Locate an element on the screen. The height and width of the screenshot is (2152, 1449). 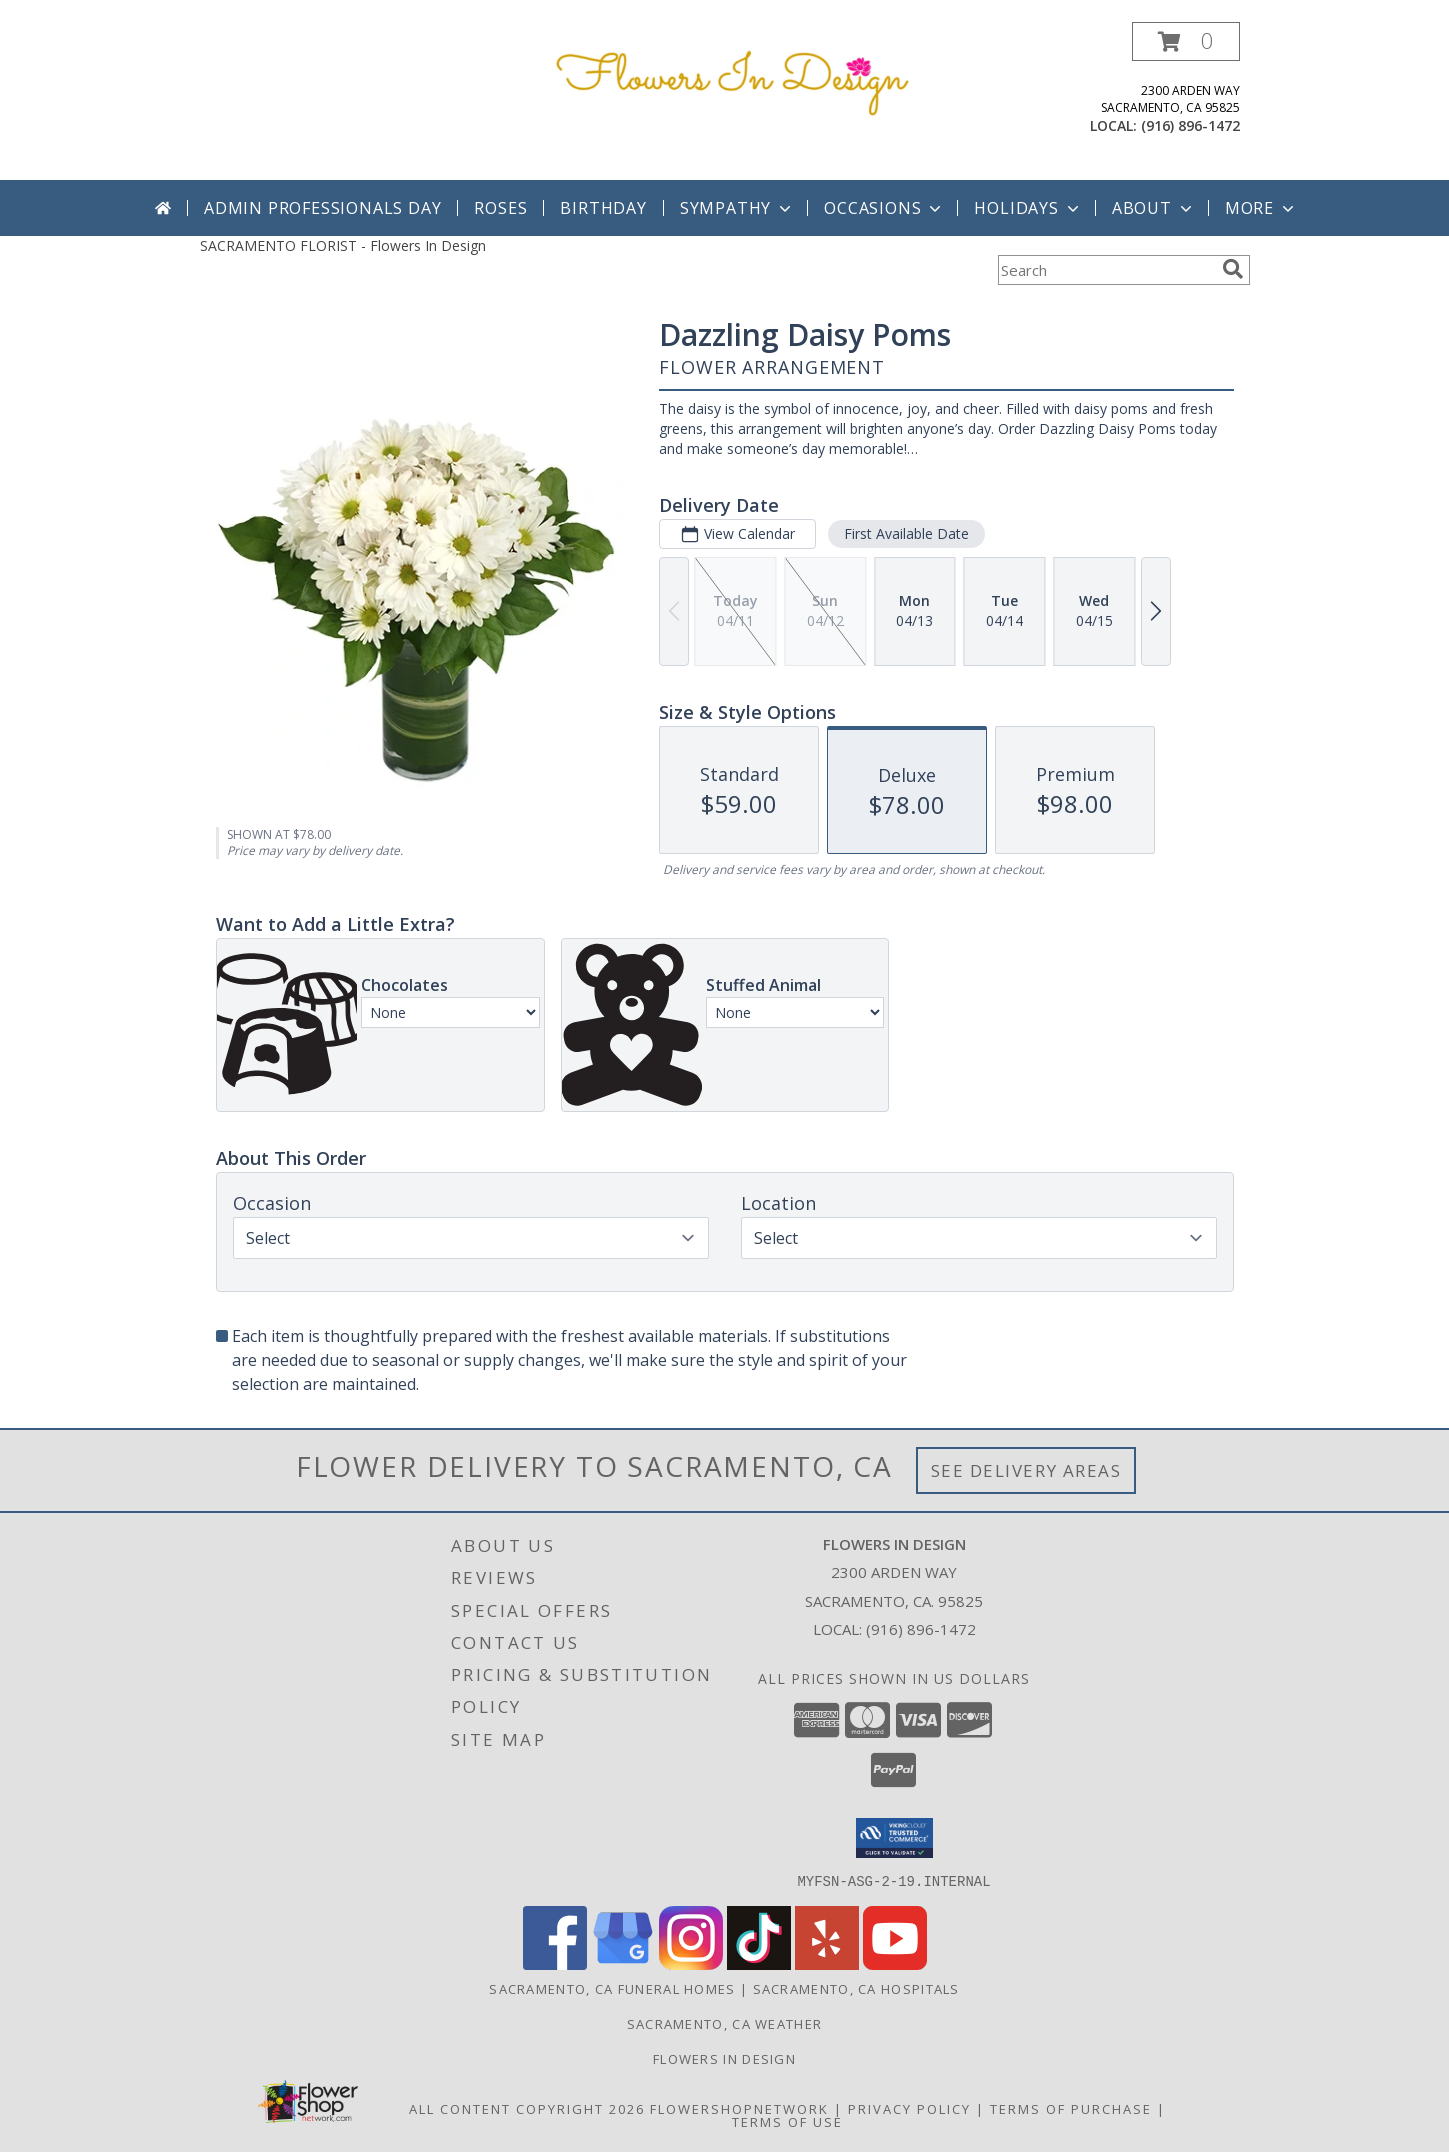
Roses is located at coordinates (500, 208).